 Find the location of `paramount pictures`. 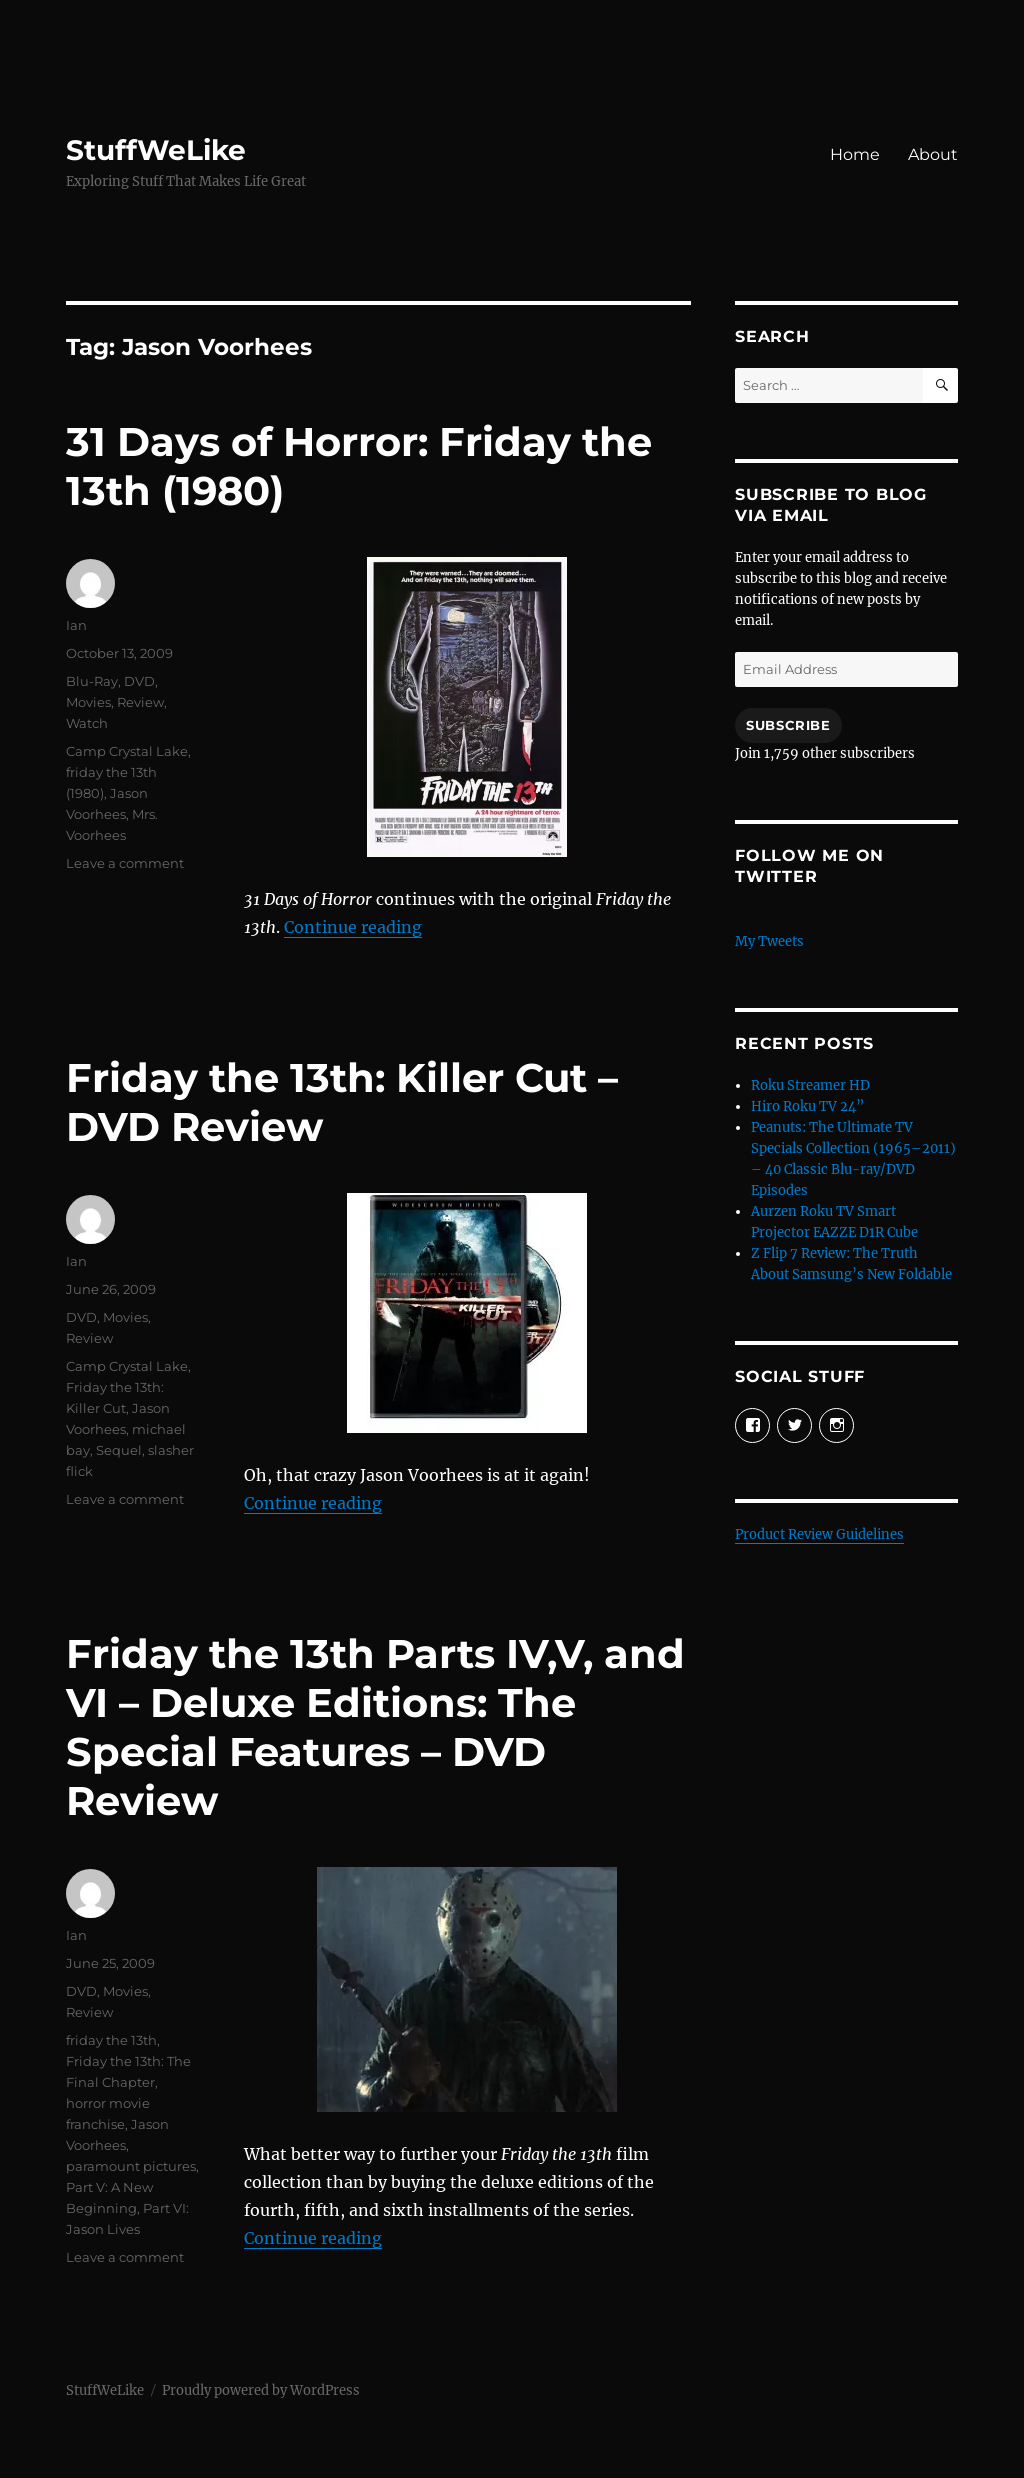

paramount pictures is located at coordinates (131, 2166).